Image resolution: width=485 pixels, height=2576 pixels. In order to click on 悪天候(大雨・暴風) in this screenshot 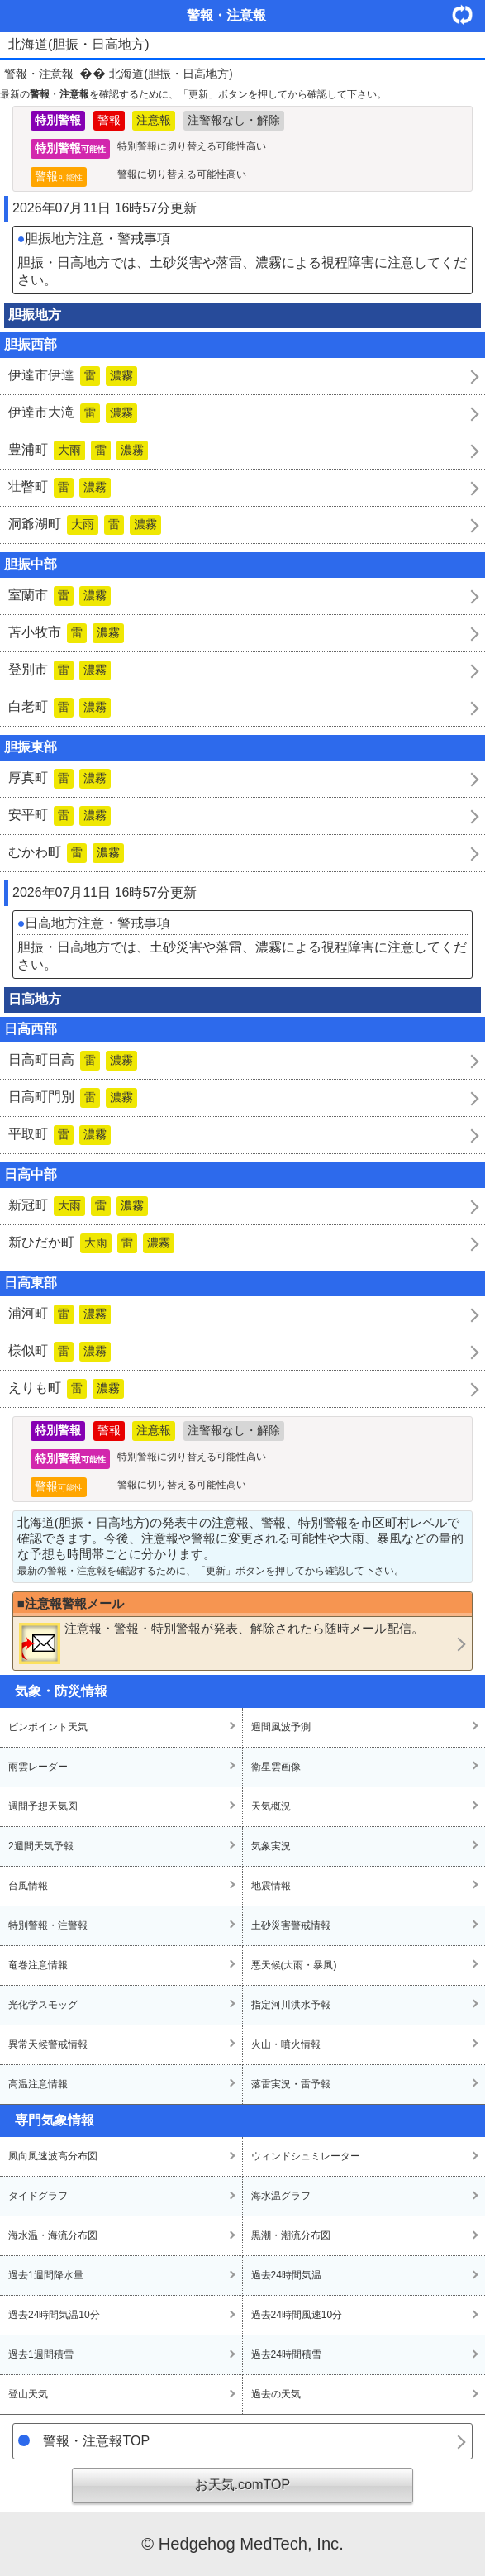, I will do `click(294, 1965)`.